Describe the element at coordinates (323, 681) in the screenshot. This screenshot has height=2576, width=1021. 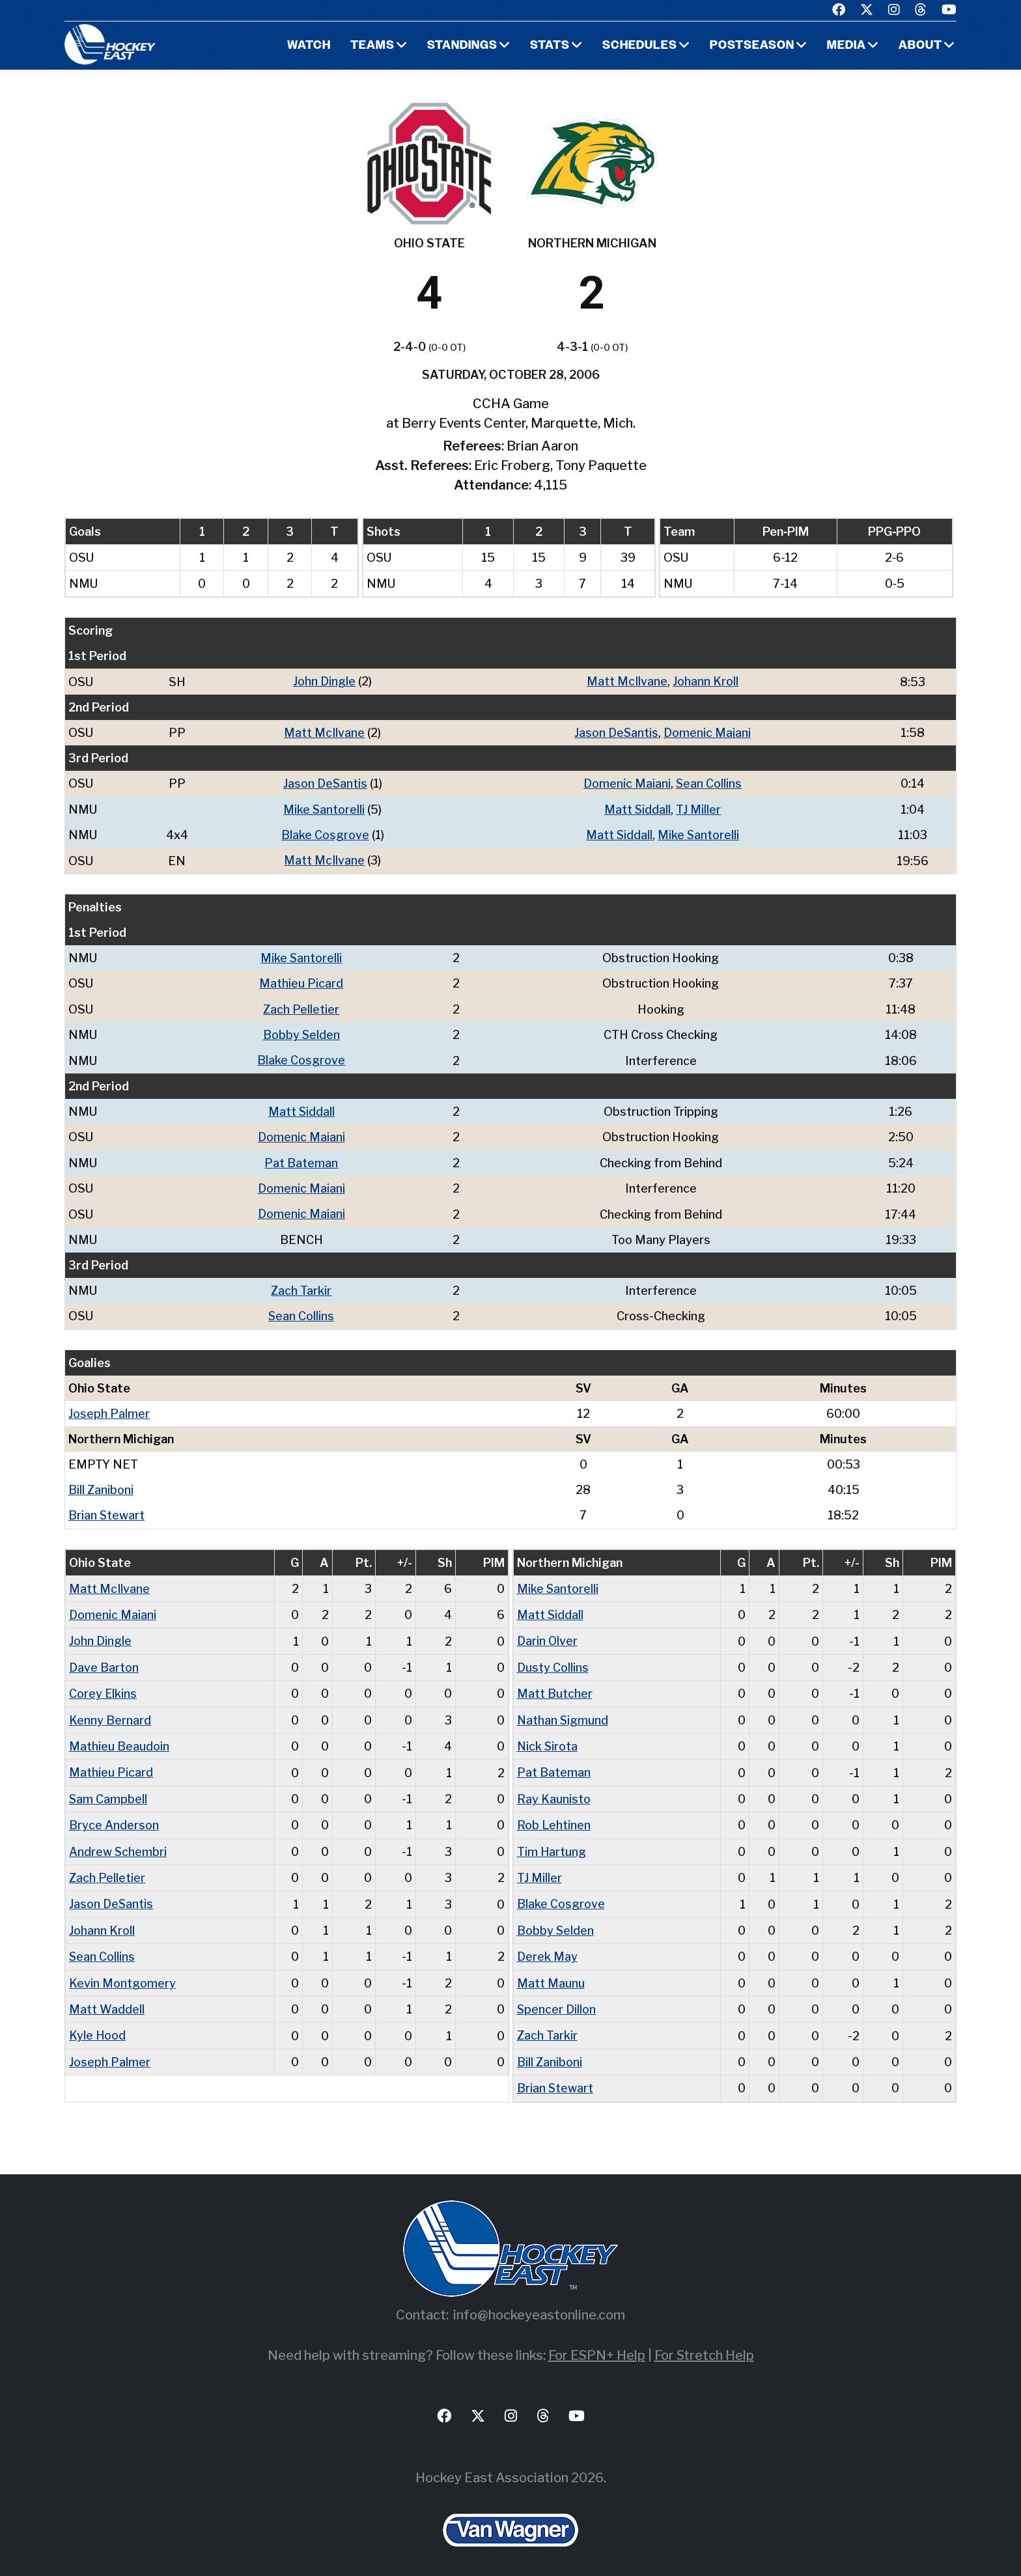
I see `John Dingle` at that location.